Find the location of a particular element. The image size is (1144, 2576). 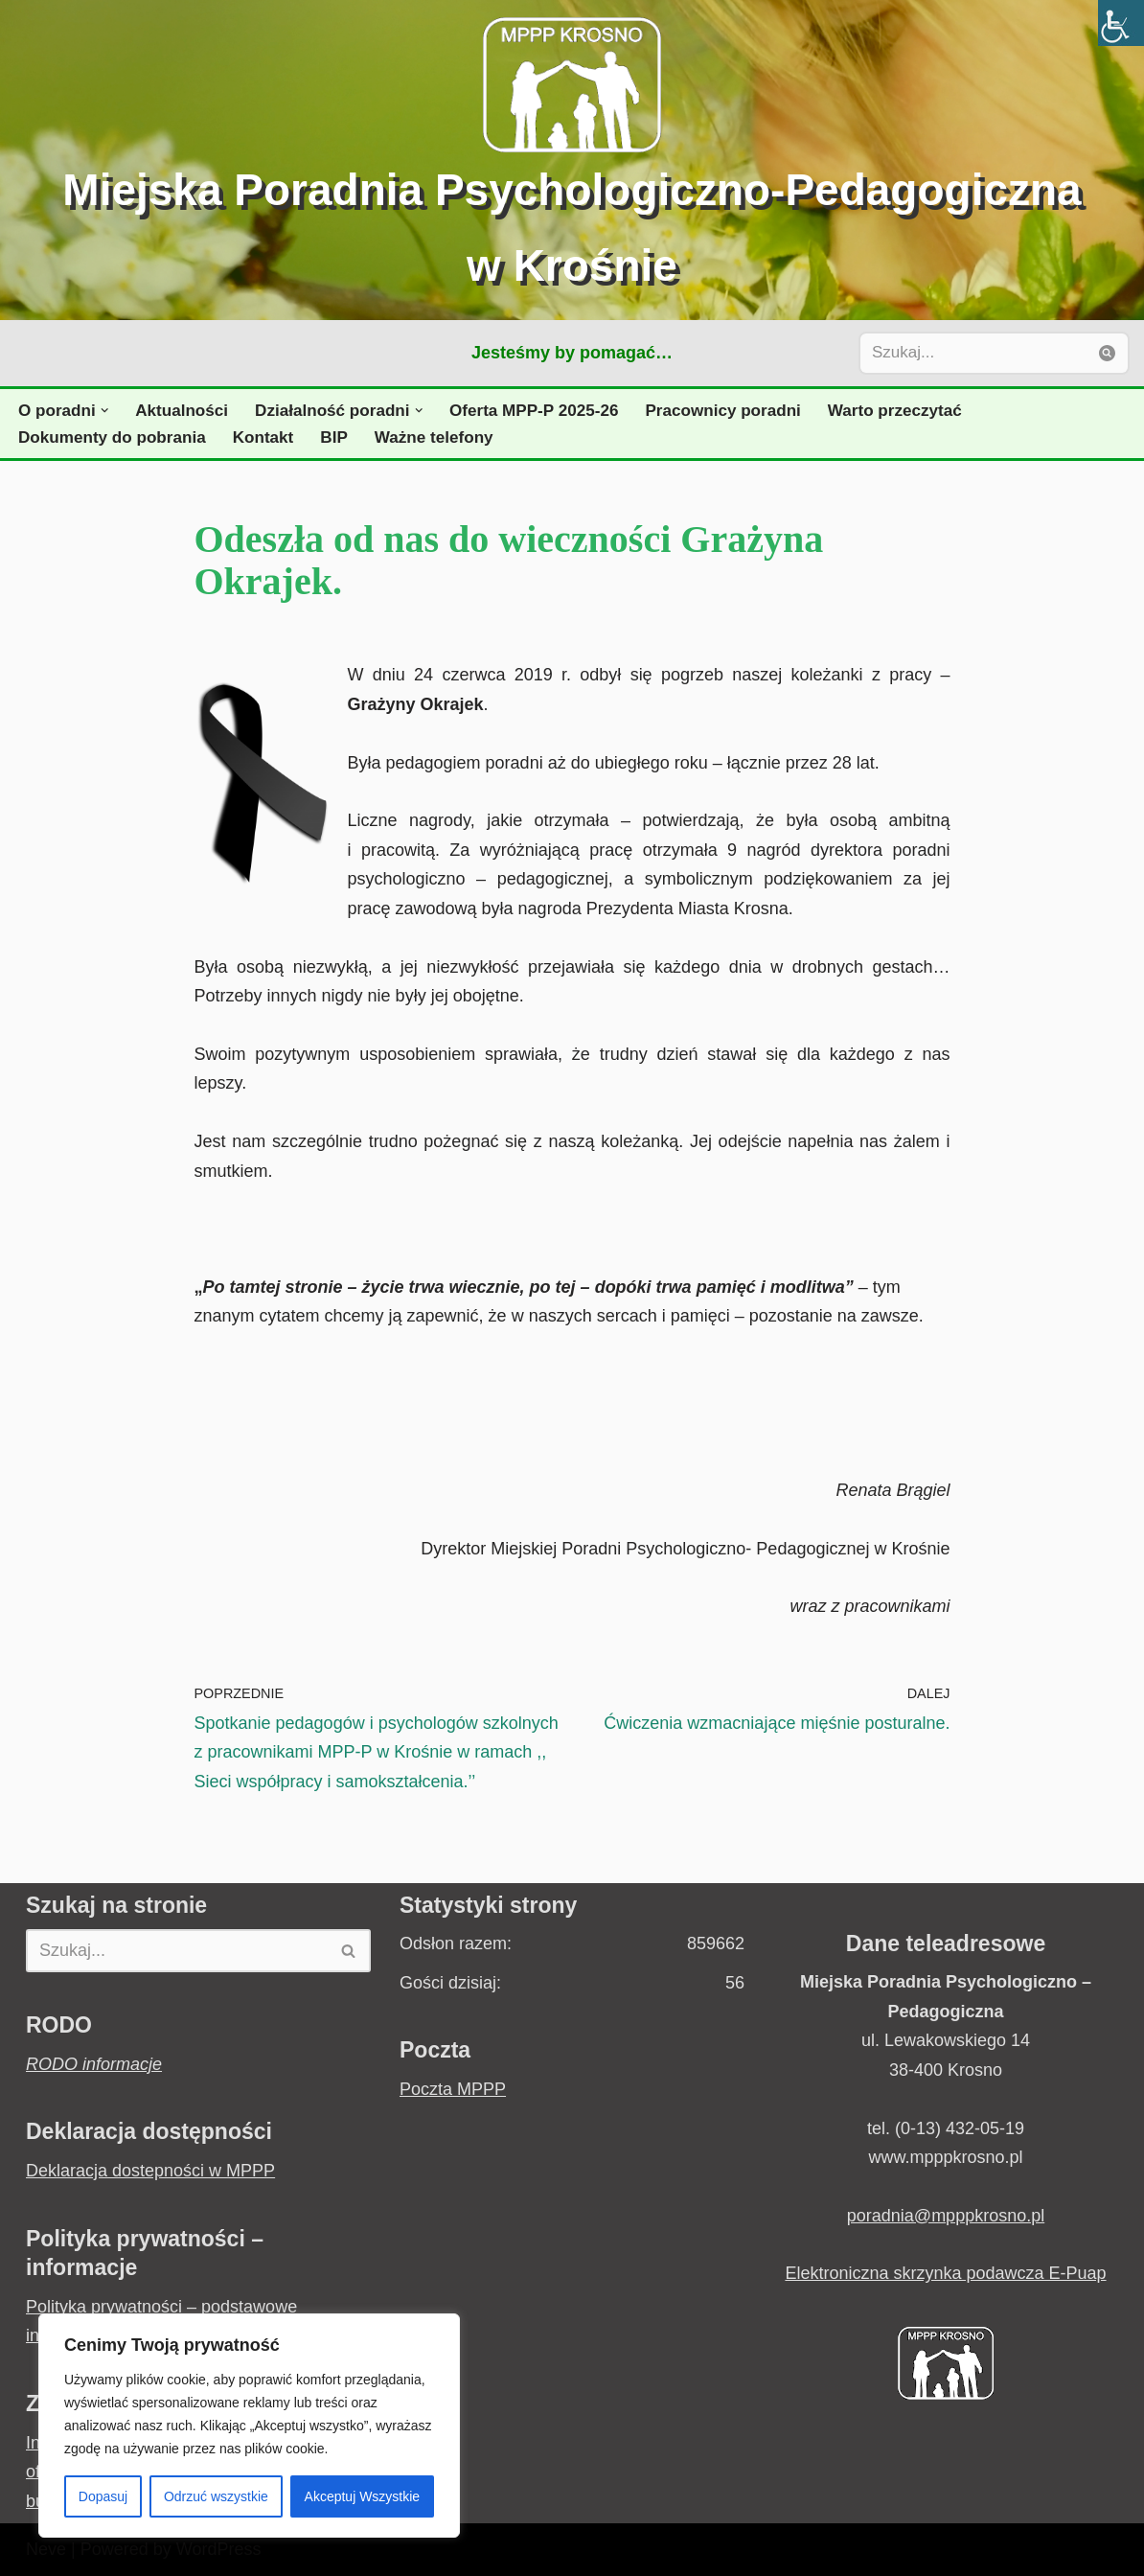

Neve is located at coordinates (46, 2549).